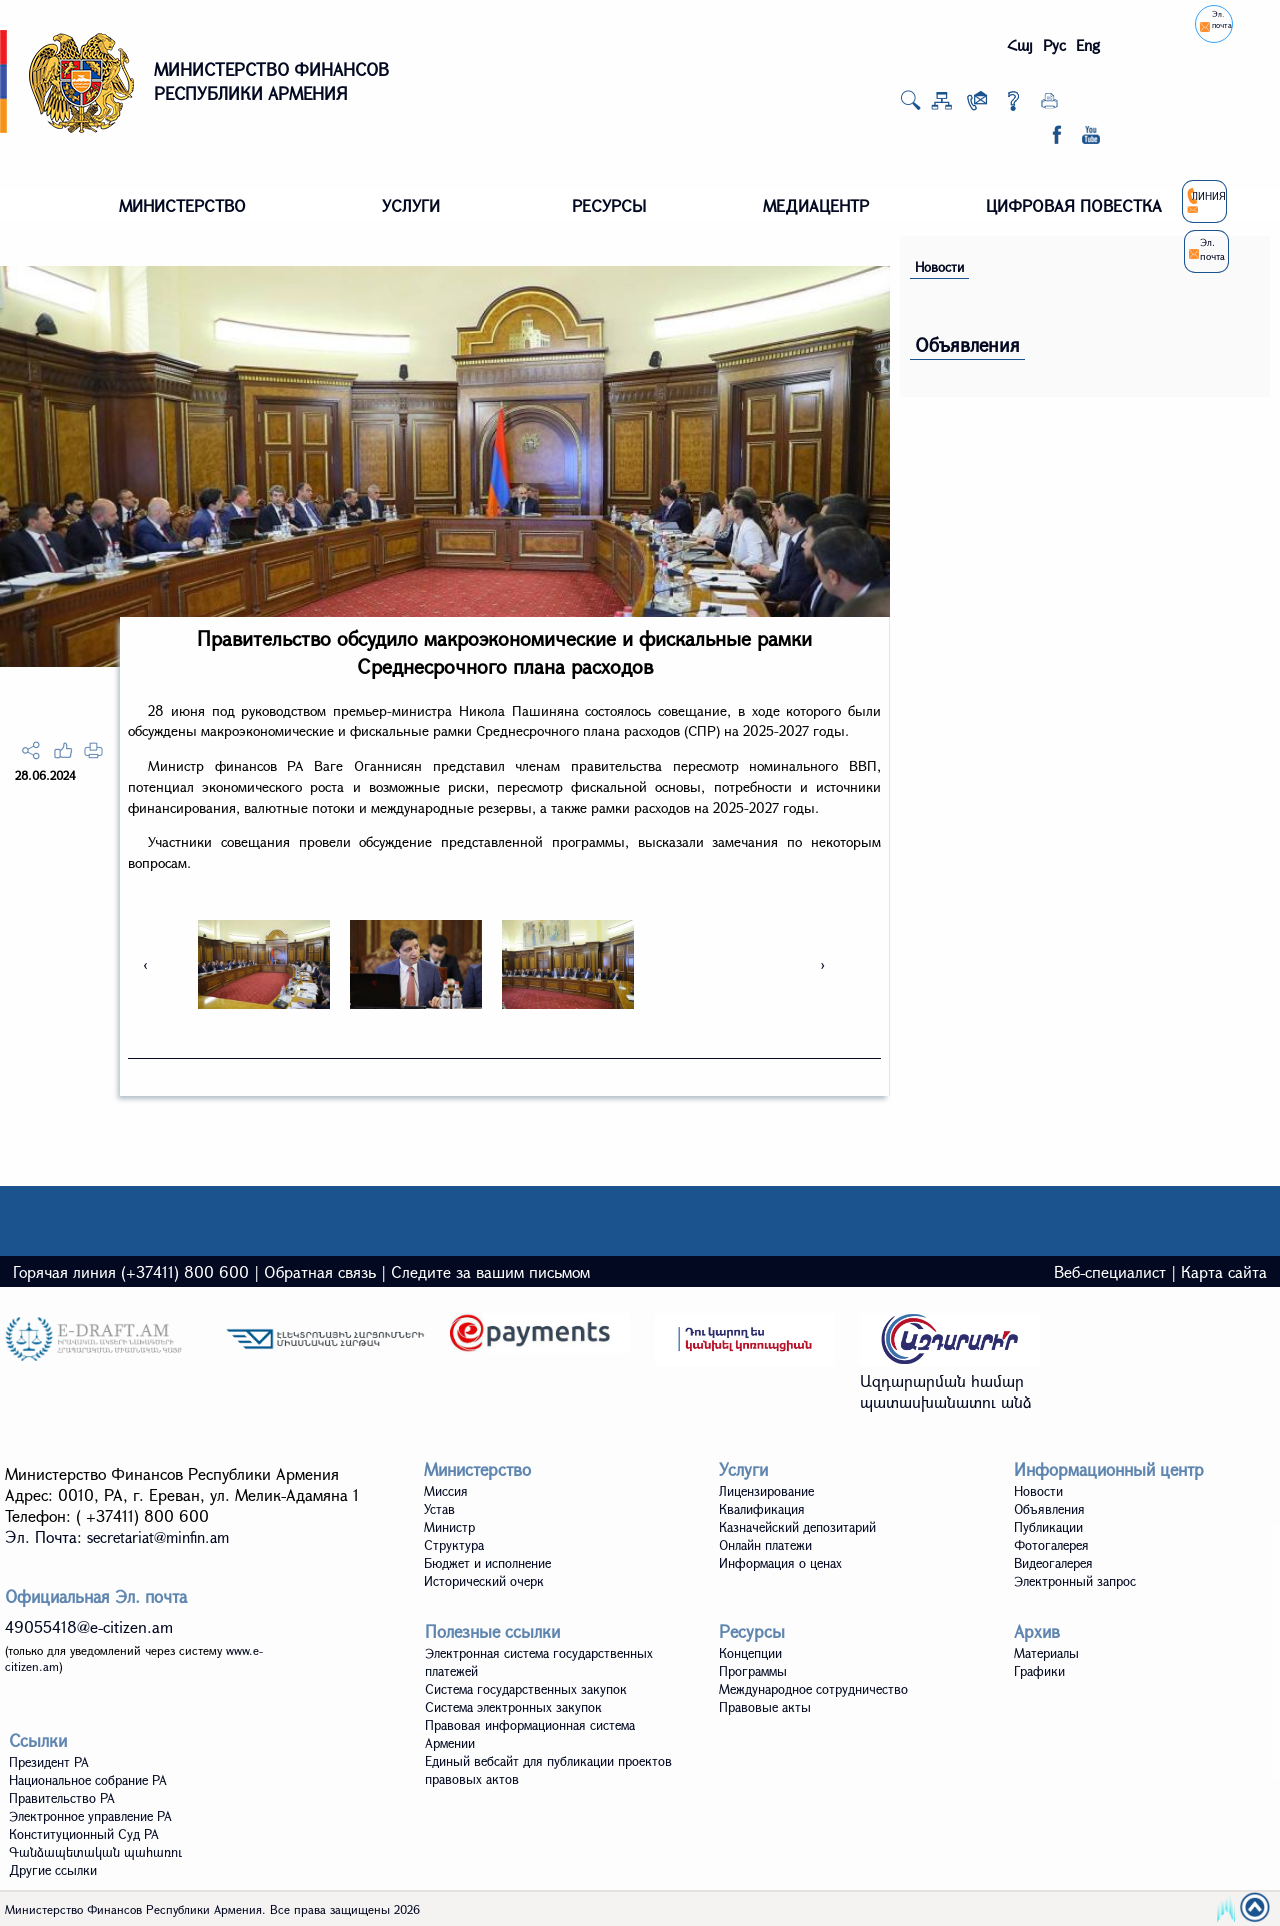  What do you see at coordinates (446, 1491) in the screenshot?
I see `Миссия` at bounding box center [446, 1491].